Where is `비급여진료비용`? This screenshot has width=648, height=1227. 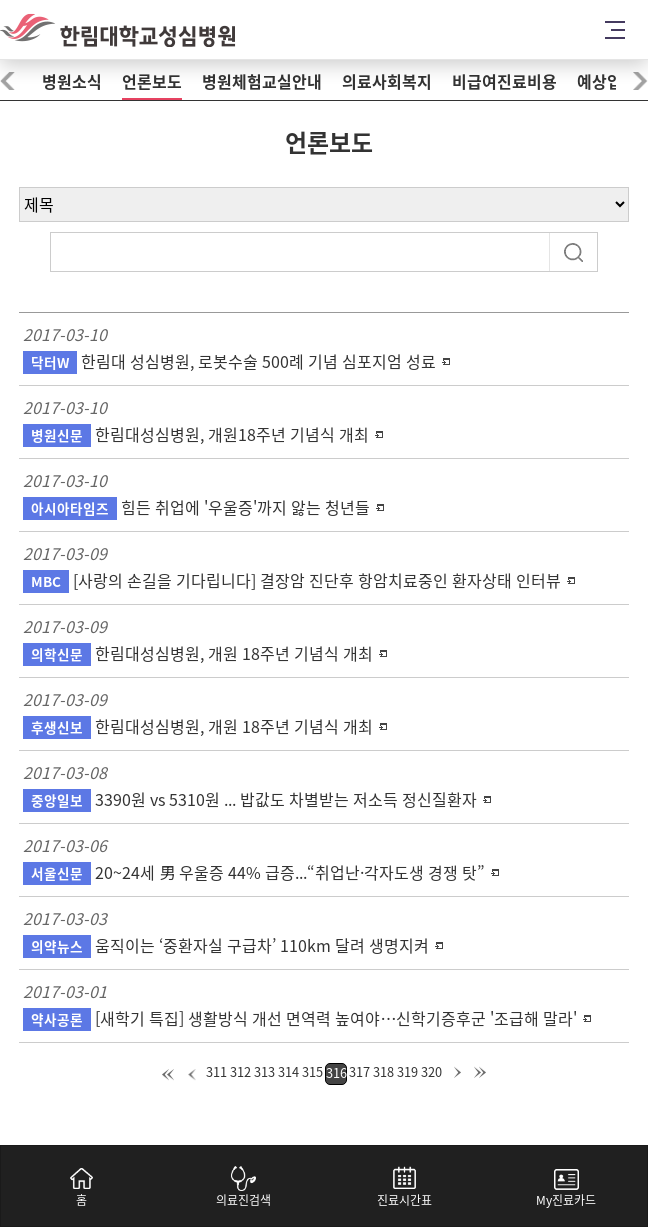 비급여진료비용 is located at coordinates (504, 82).